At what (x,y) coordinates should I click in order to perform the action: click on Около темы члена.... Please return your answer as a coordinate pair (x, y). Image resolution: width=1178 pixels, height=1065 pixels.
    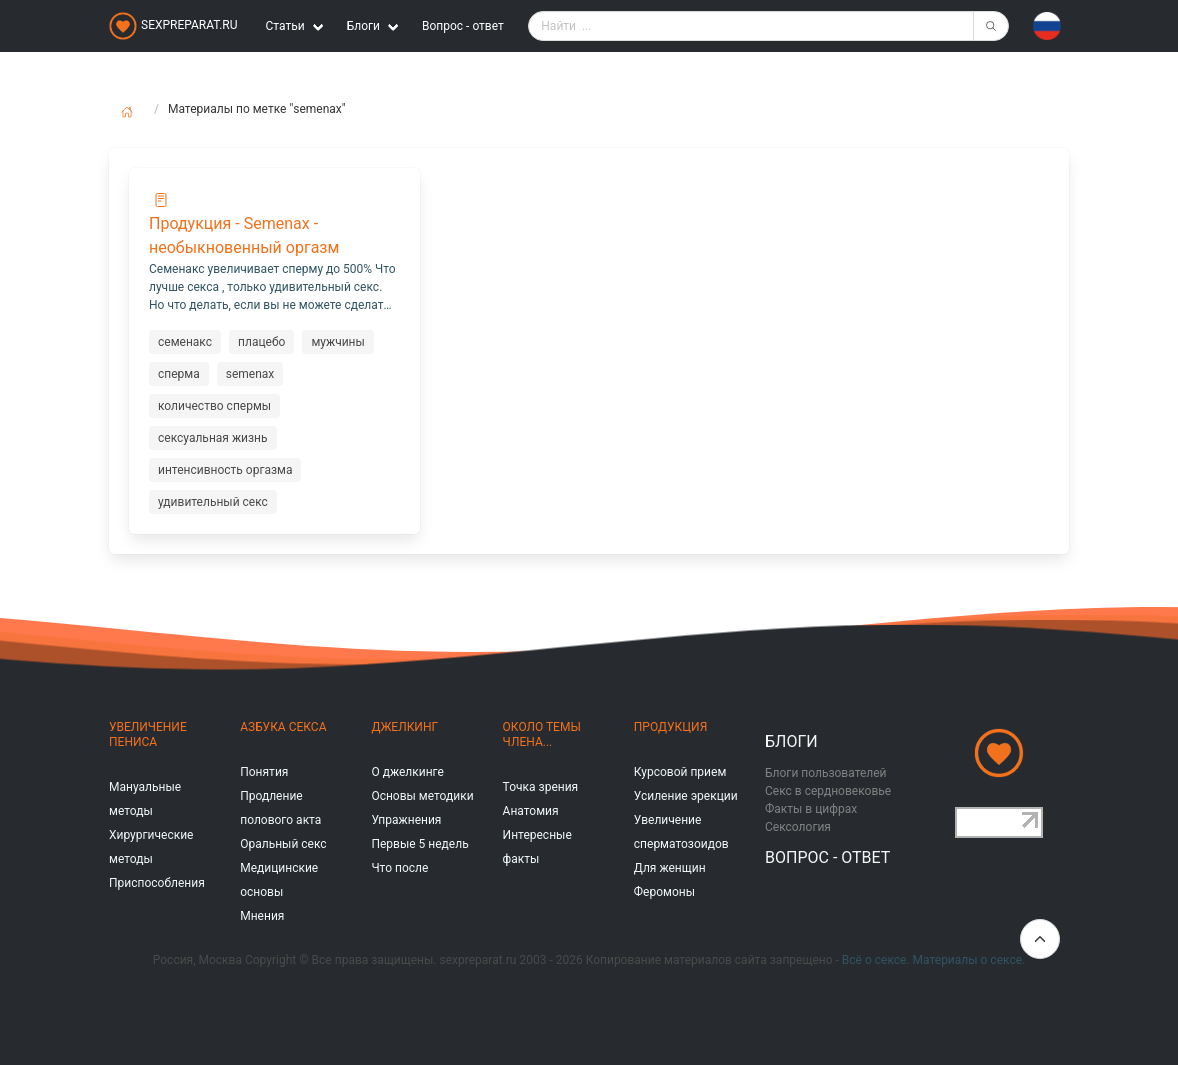
    Looking at the image, I should click on (542, 734).